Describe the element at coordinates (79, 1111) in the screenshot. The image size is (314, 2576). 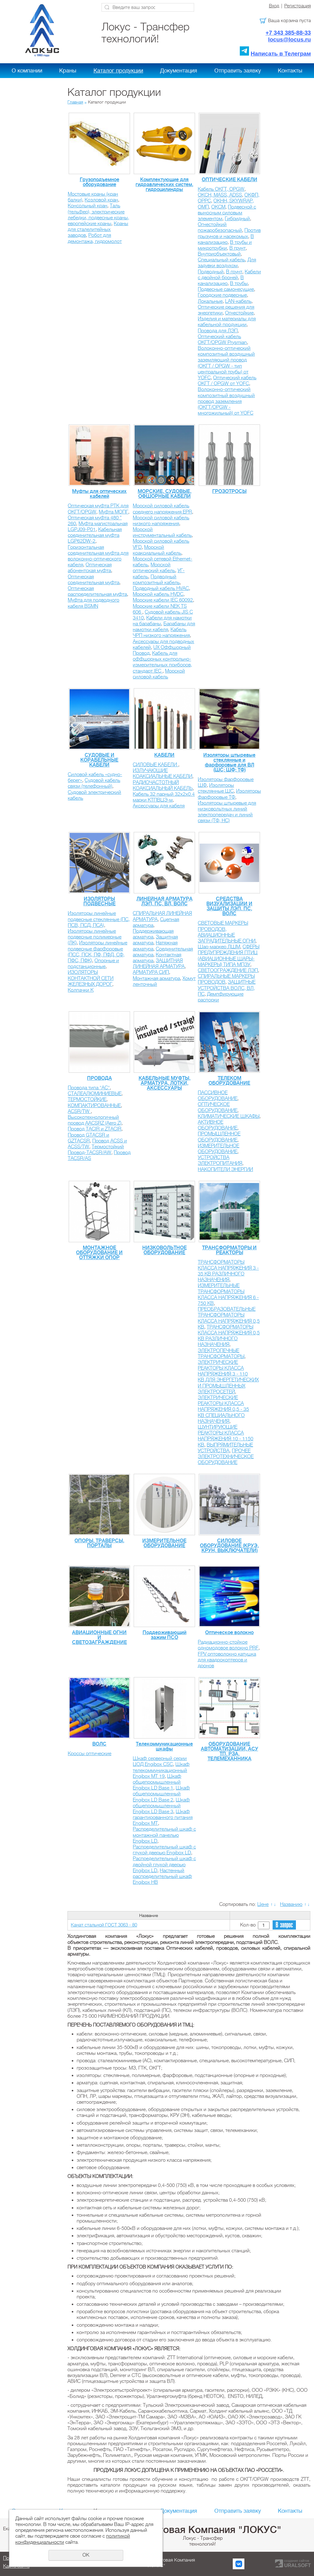
I see `ACSR/TW` at that location.